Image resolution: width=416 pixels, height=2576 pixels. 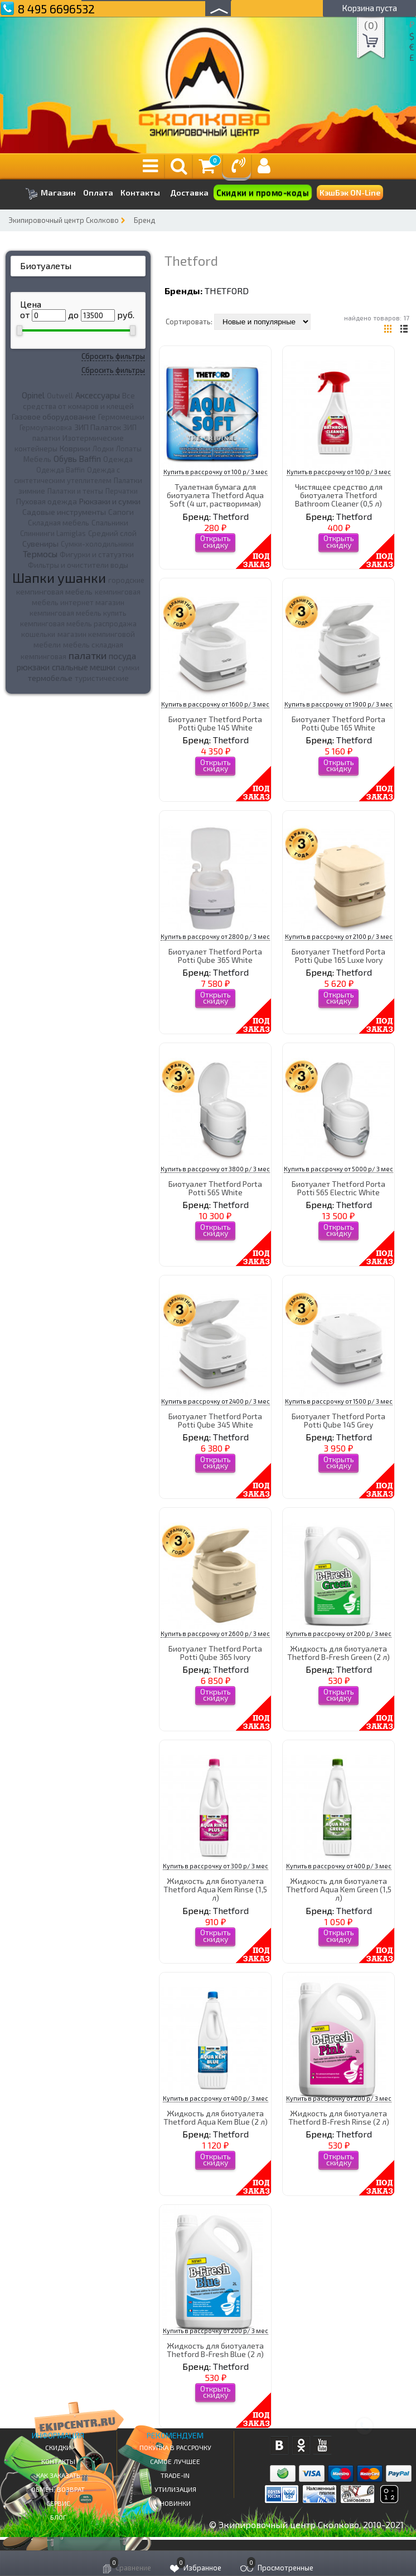 I want to click on Жидкость для биотуалета Thetford Aqua Kem Rinse (1,5 л), so click(x=215, y=1889).